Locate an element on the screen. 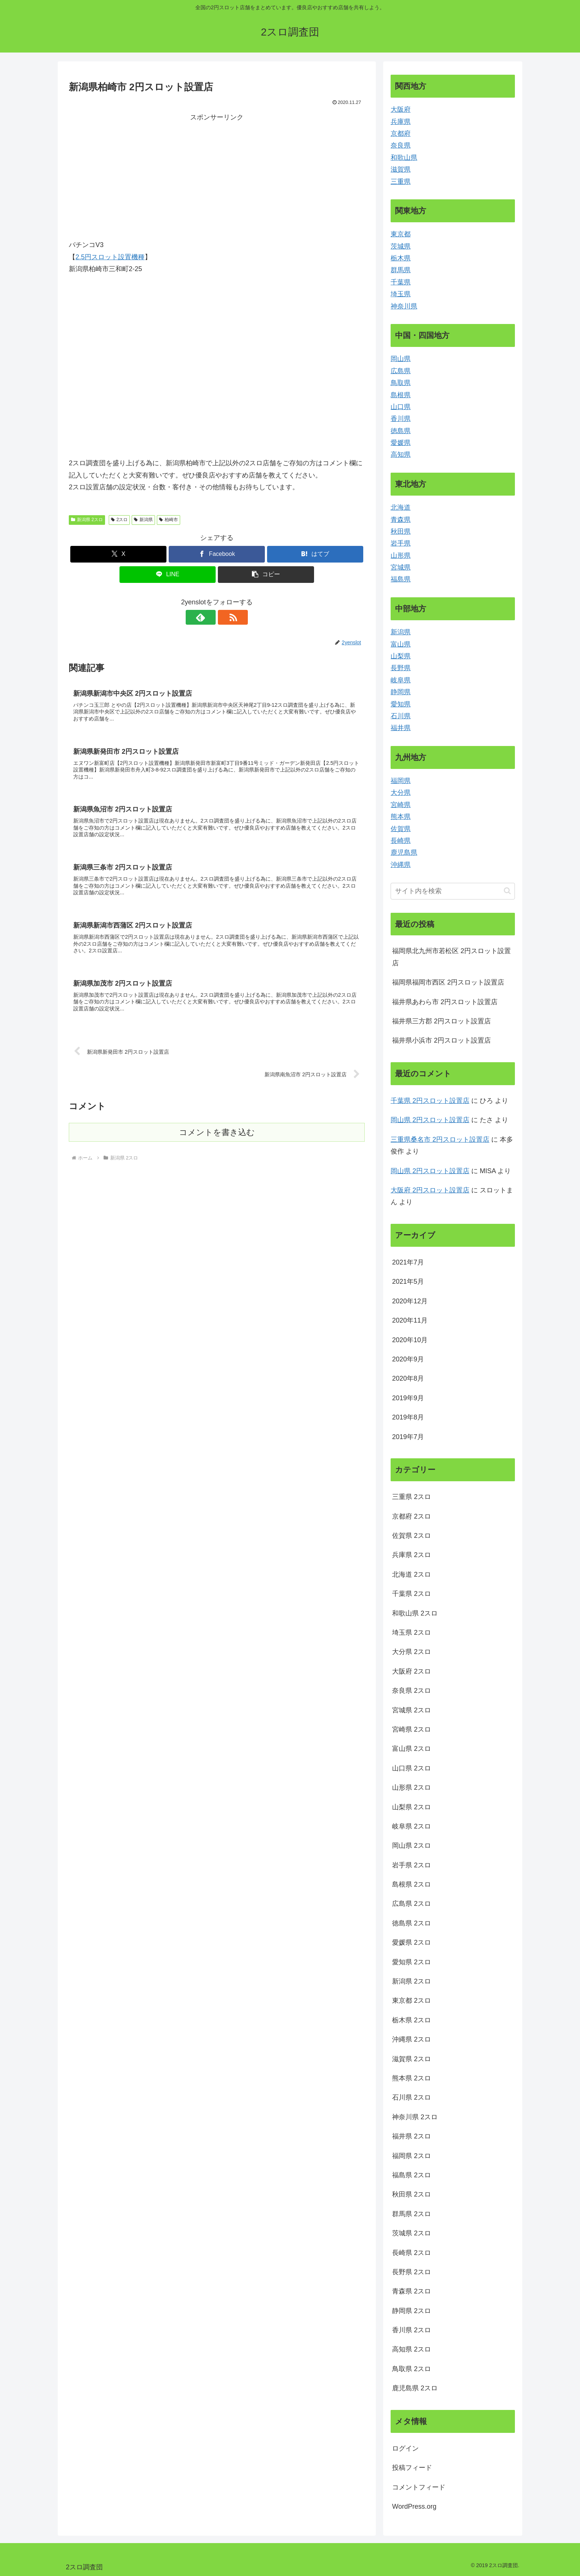 Image resolution: width=580 pixels, height=2576 pixels. 山形県 is located at coordinates (401, 555).